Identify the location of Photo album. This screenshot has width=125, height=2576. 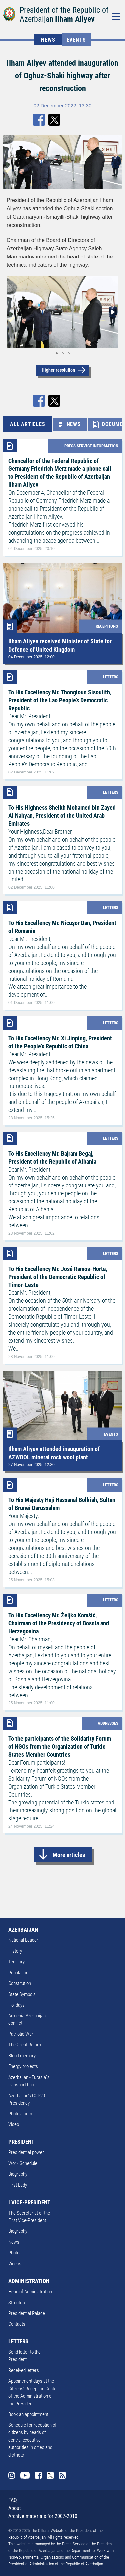
(20, 2114).